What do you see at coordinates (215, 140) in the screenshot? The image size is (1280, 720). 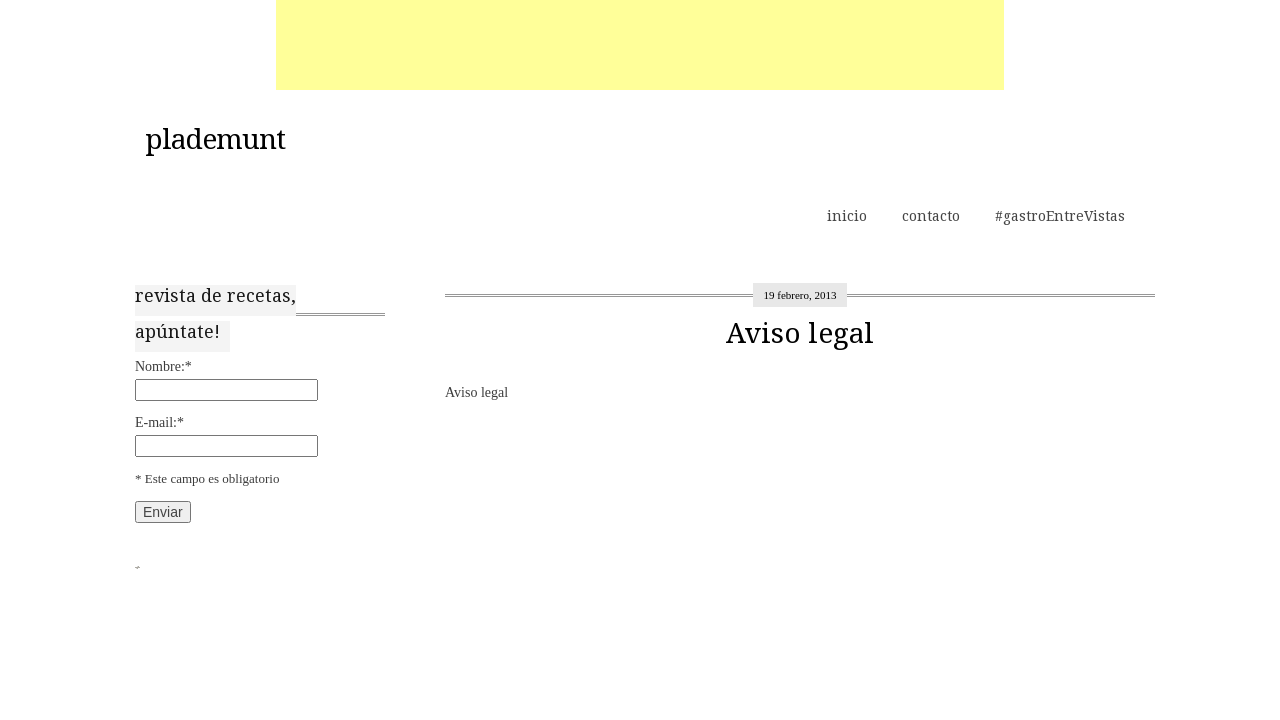 I see `plademunt` at bounding box center [215, 140].